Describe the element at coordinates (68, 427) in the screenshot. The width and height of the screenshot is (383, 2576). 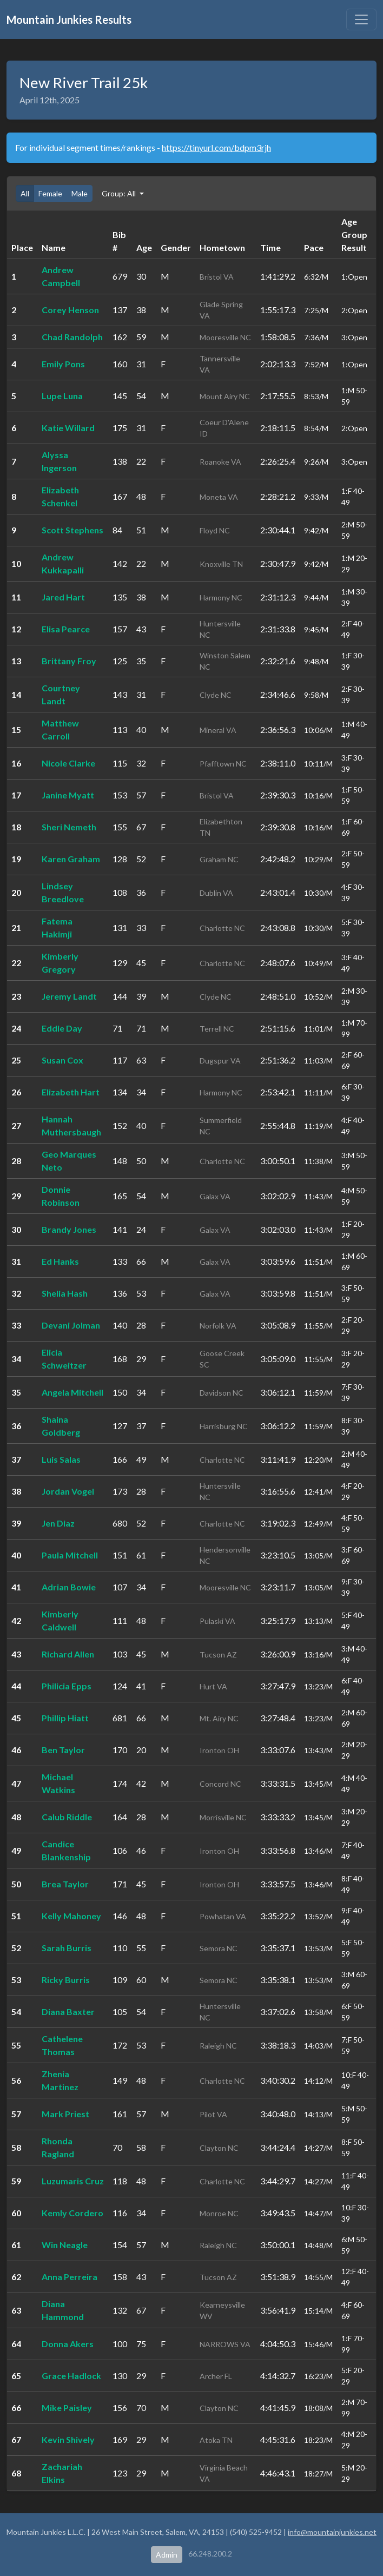
I see `Katie Willard` at that location.